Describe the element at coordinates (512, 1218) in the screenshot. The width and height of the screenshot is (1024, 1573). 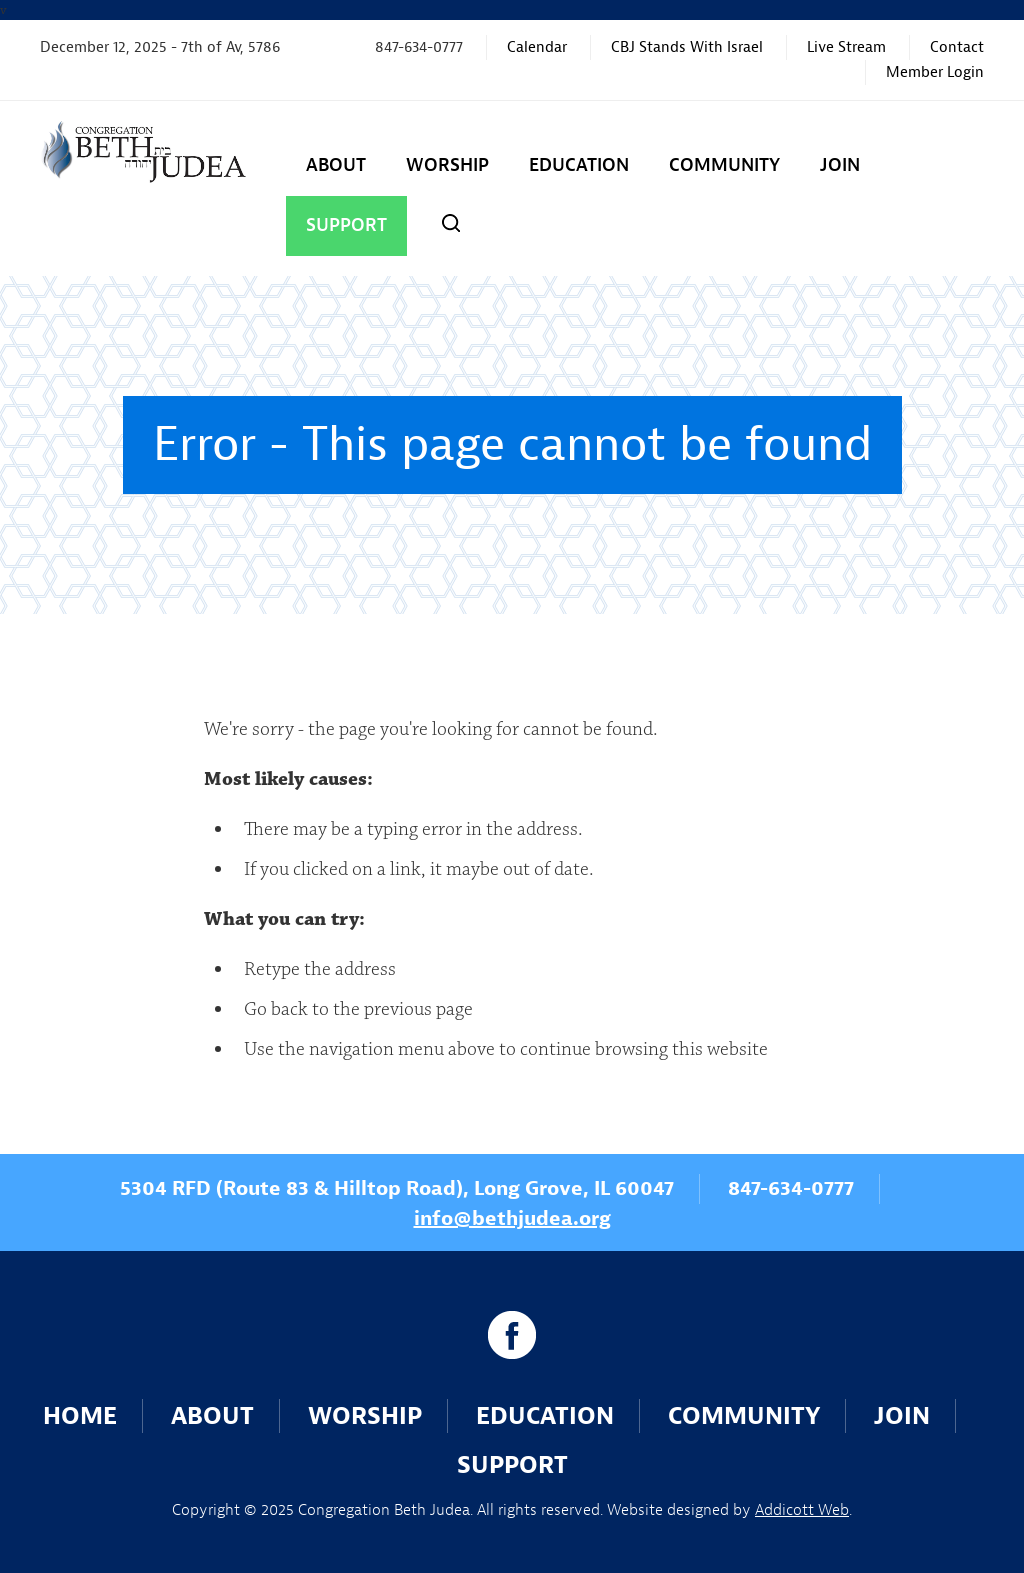
I see `info@bethjudea.org` at that location.